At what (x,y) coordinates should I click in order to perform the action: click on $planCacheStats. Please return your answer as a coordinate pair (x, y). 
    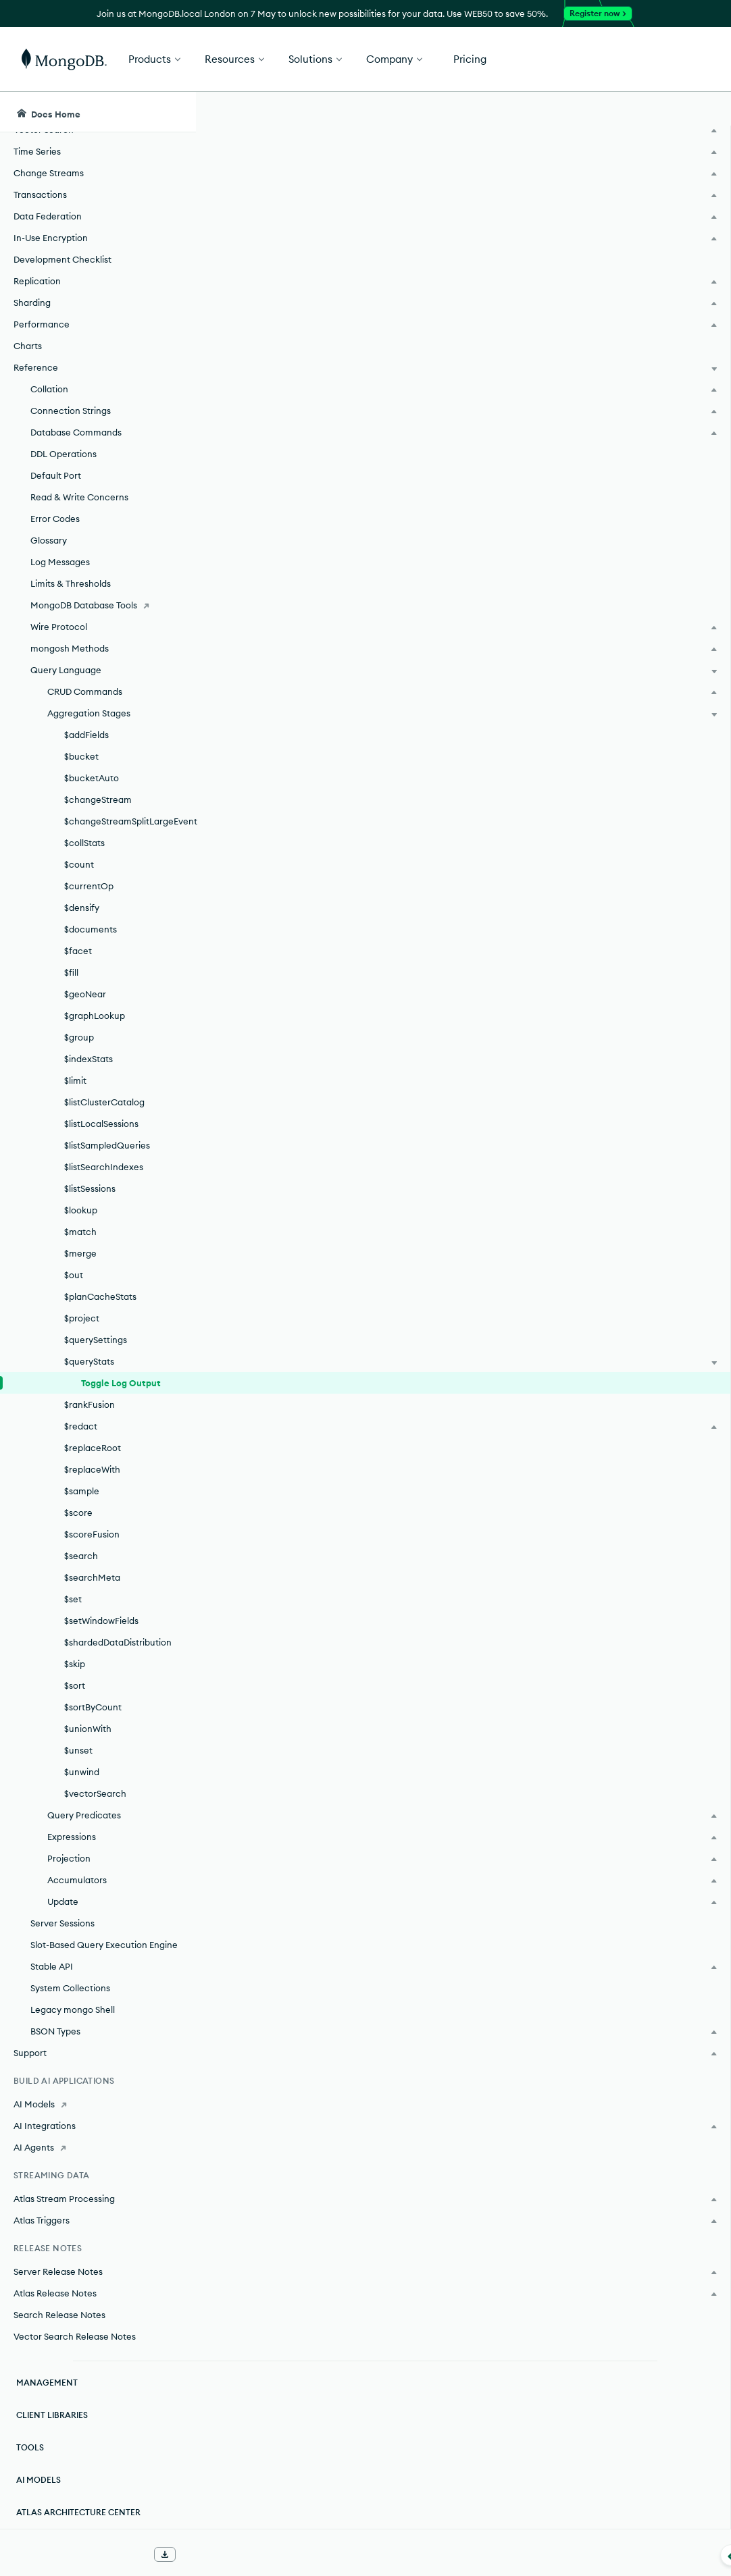
    Looking at the image, I should click on (100, 1296).